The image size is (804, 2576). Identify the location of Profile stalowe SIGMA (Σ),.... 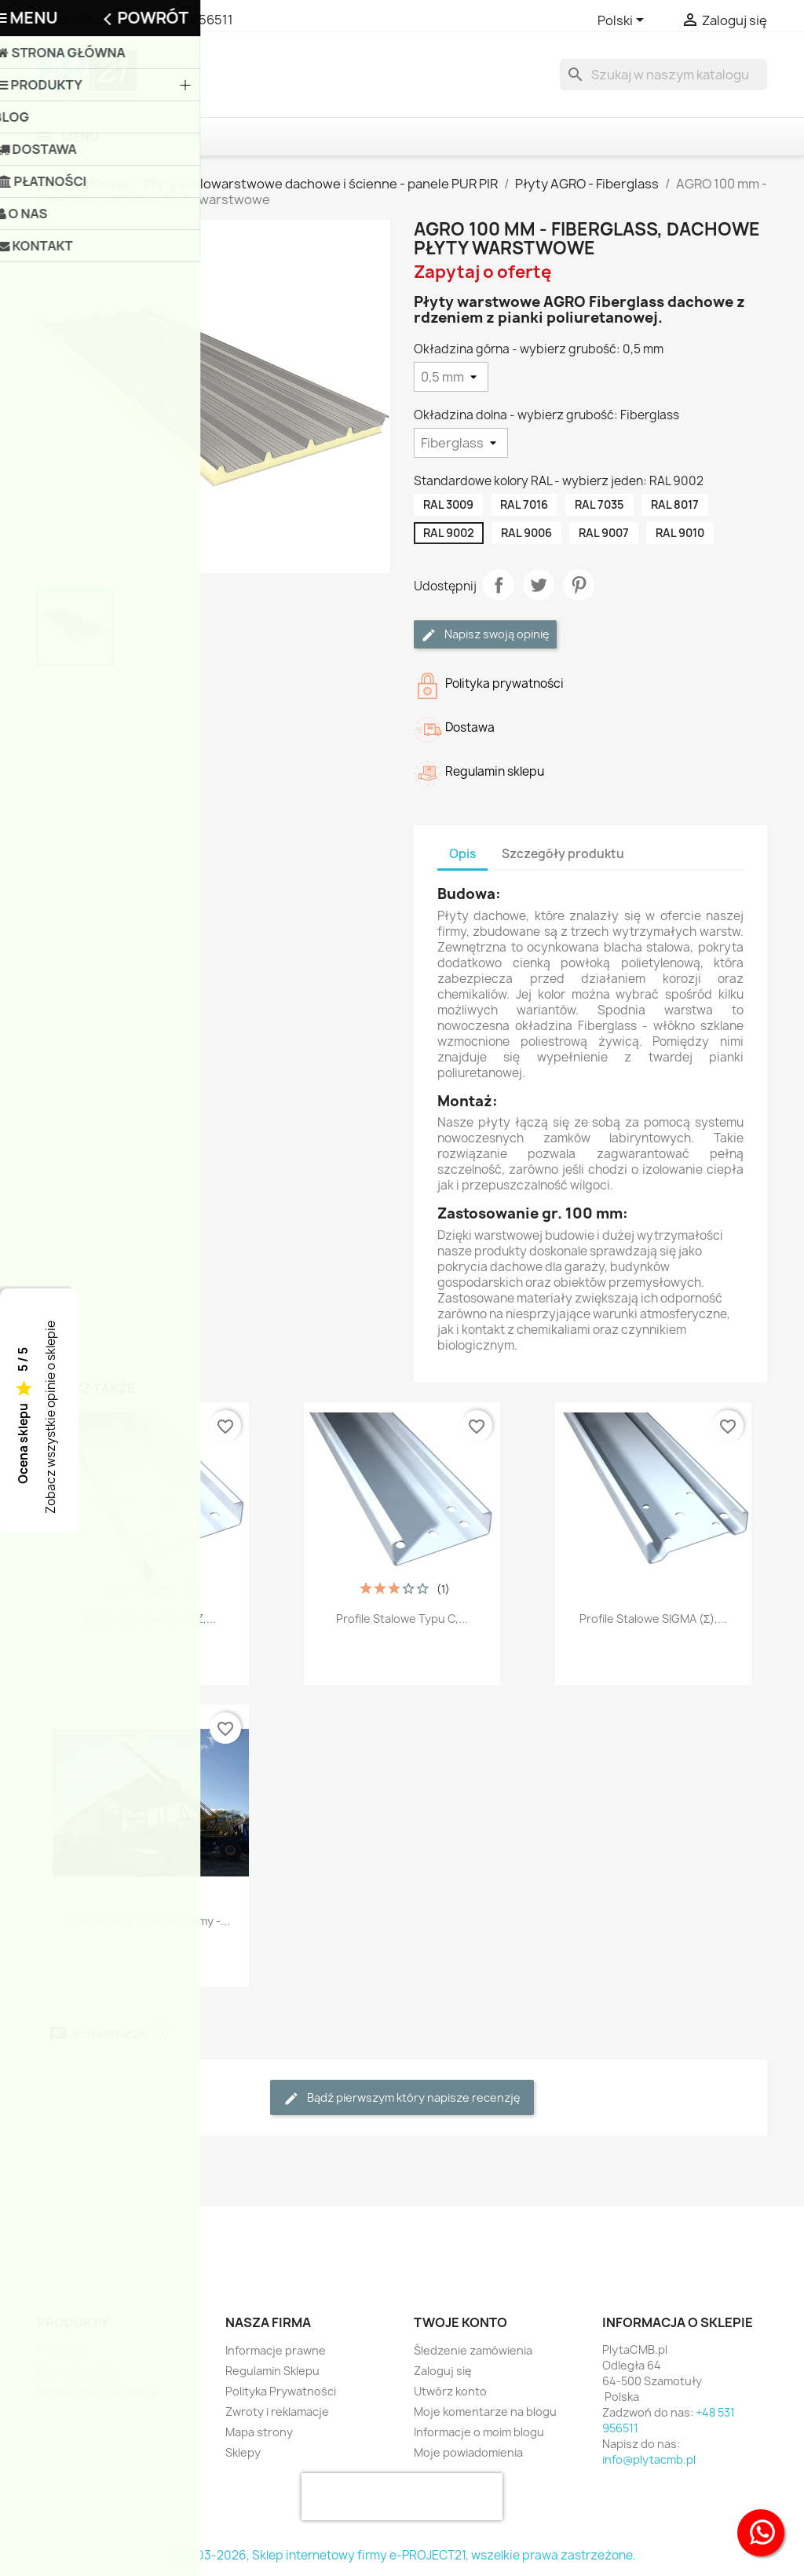
(653, 1618).